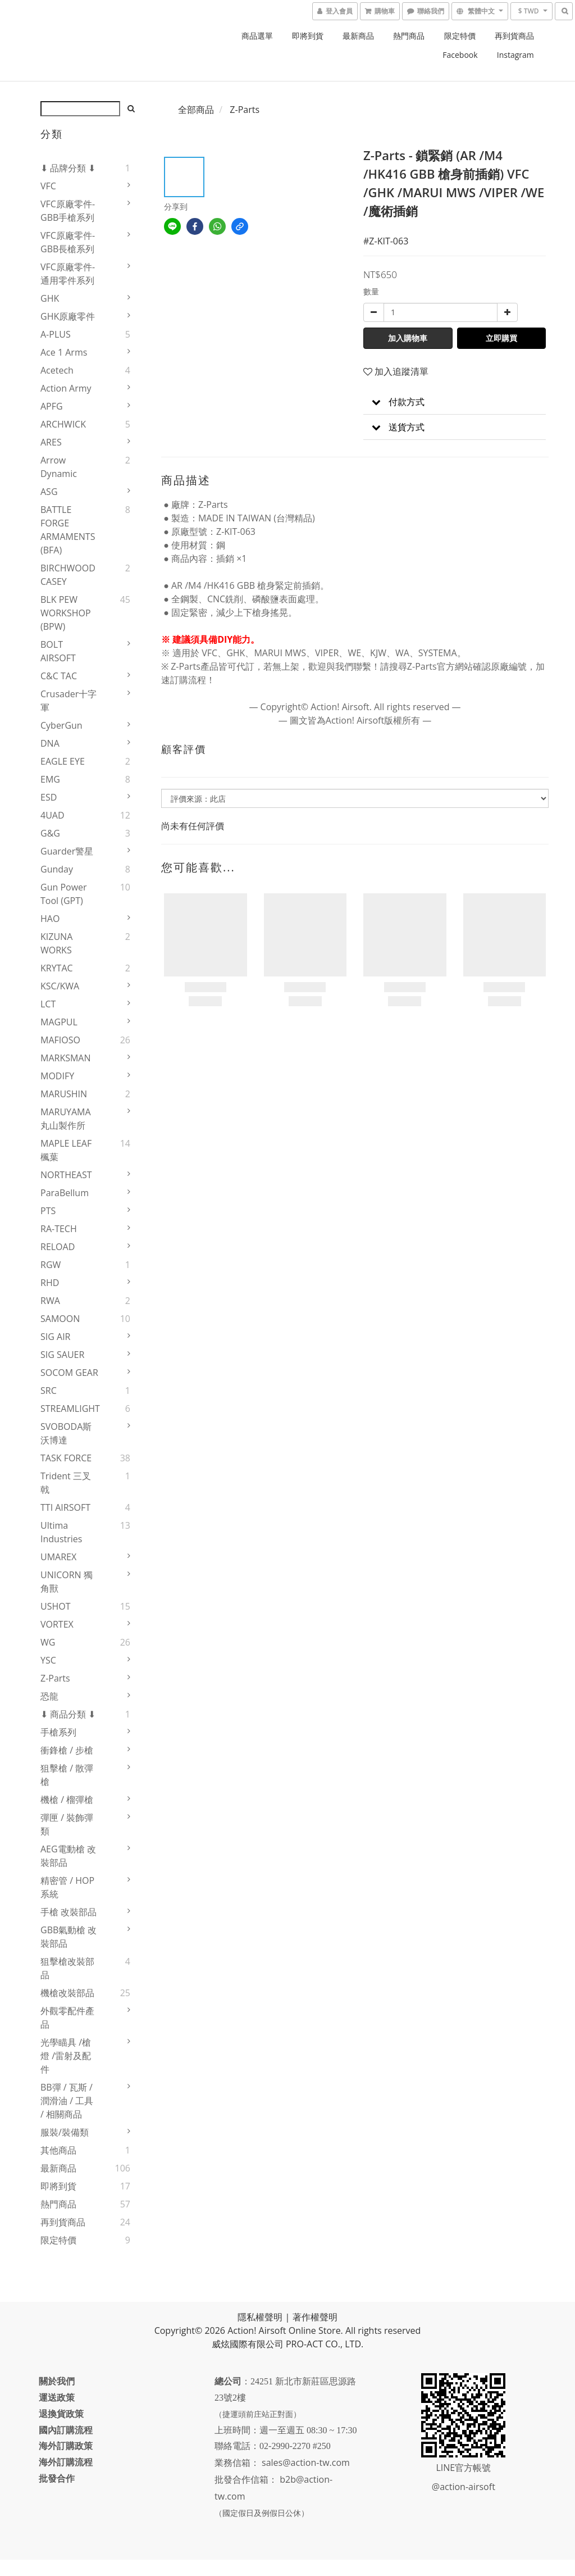 This screenshot has width=575, height=2576. I want to click on Ultima Industries, so click(61, 1532).